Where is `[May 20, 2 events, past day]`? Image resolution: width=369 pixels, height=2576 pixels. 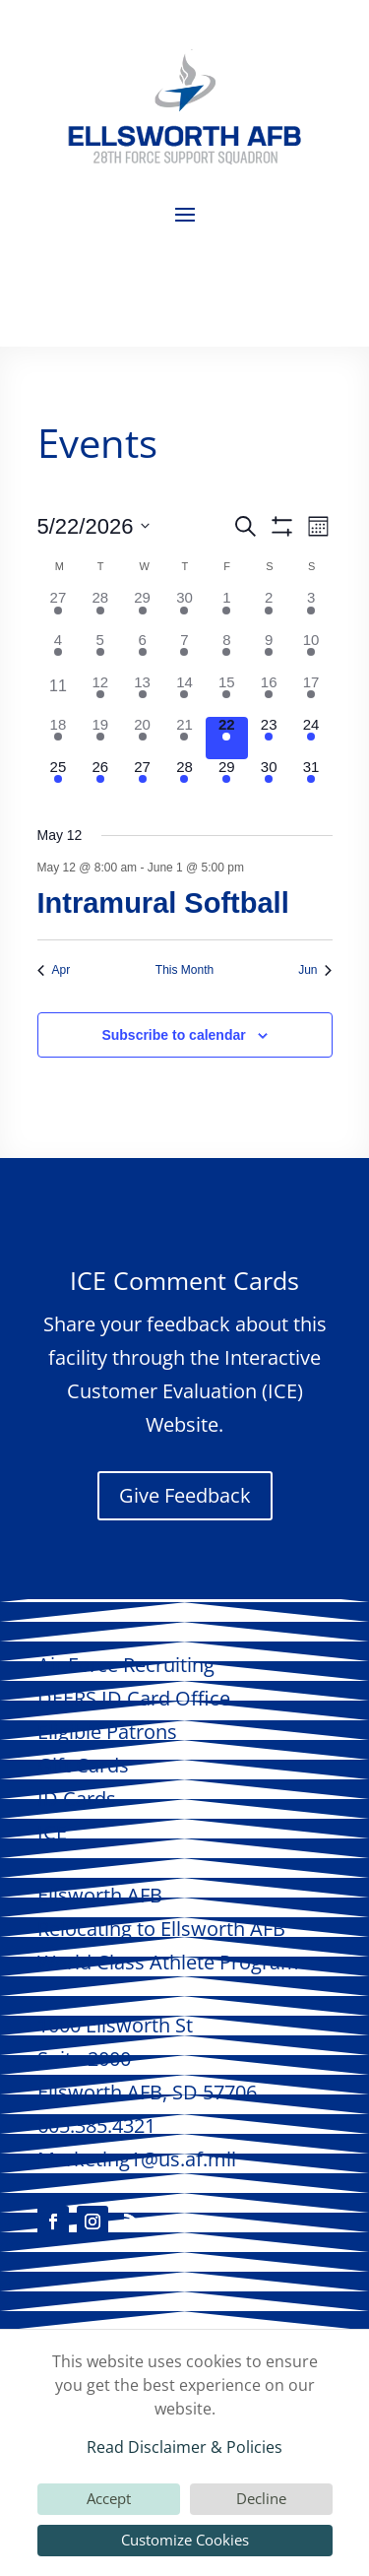 [May 20, 2 events, past day] is located at coordinates (142, 738).